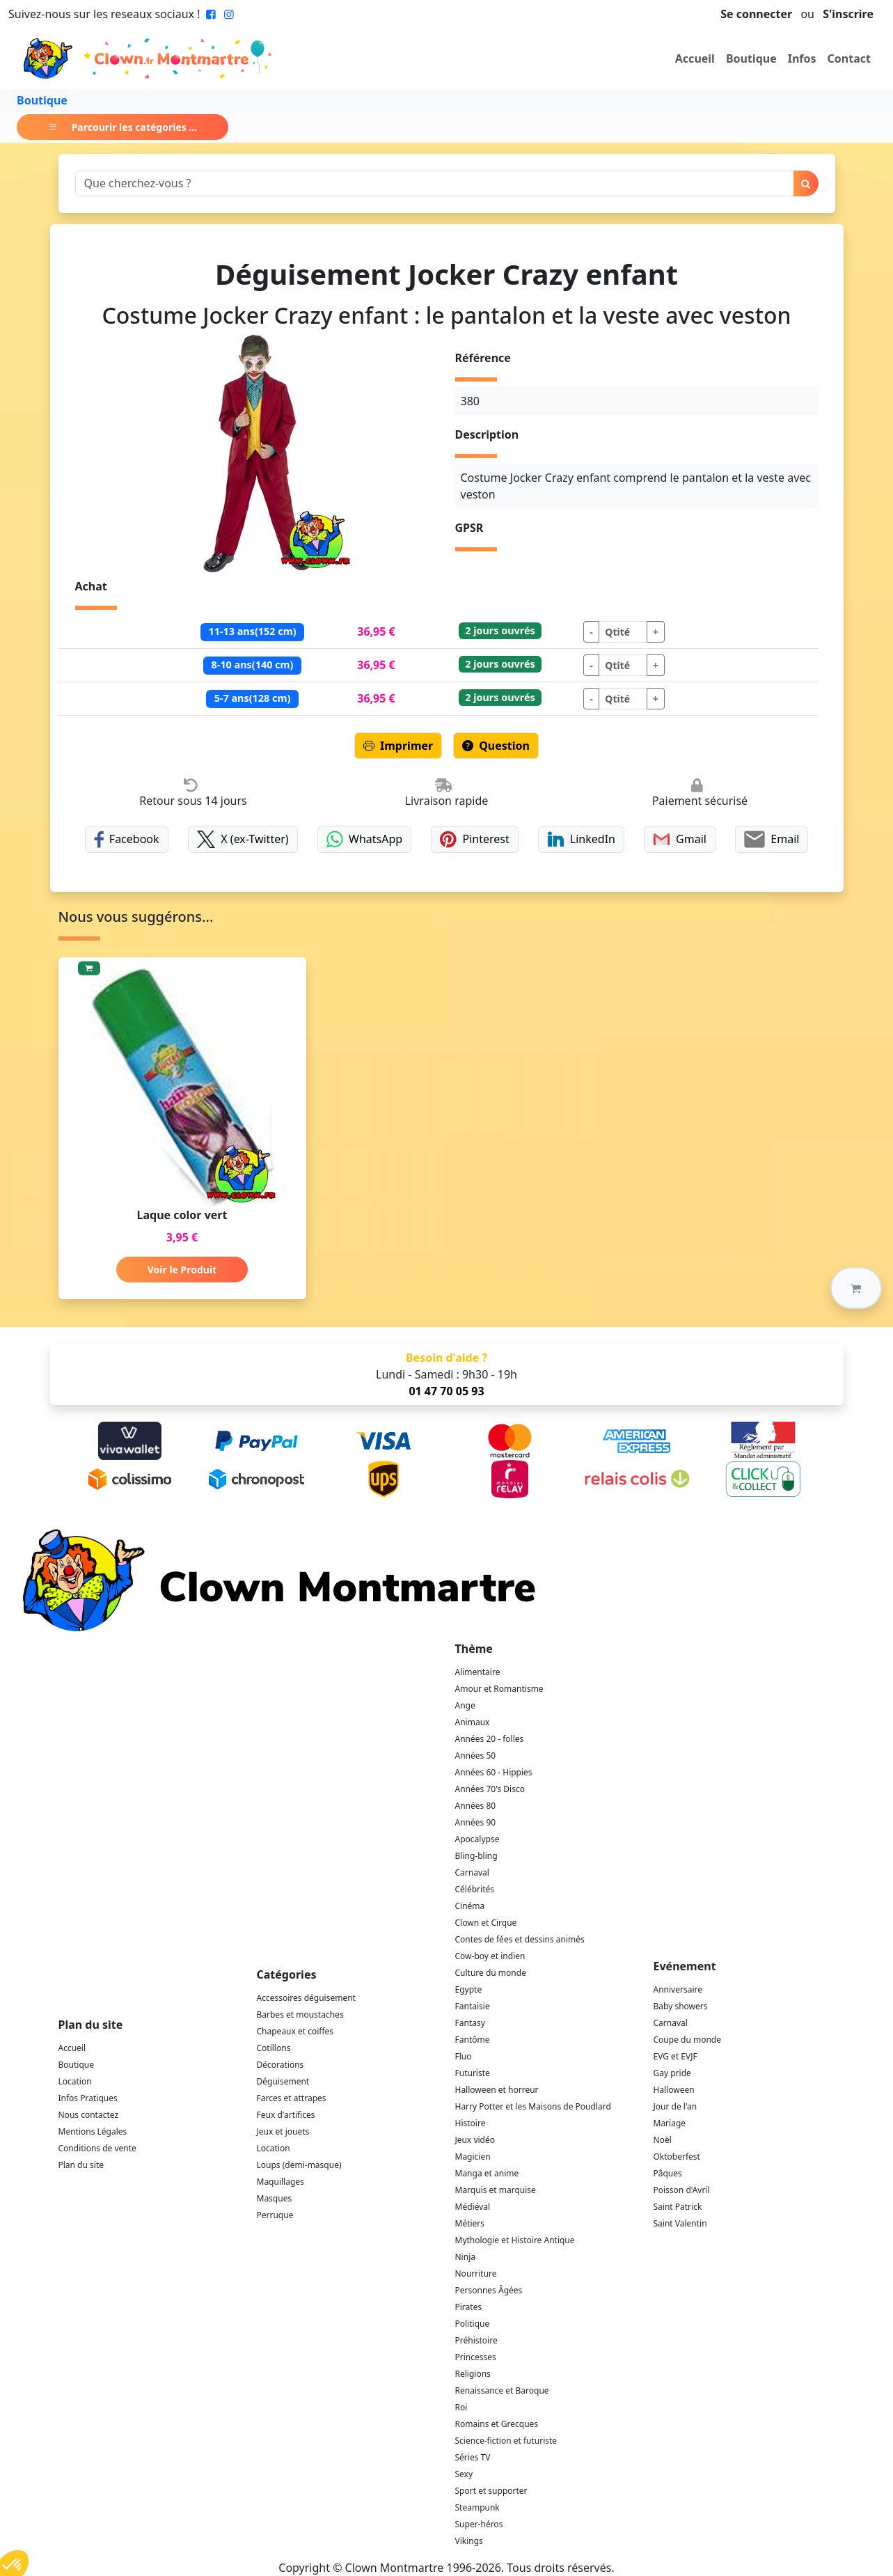 The image size is (893, 2576). What do you see at coordinates (856, 1288) in the screenshot?
I see `[button]` at bounding box center [856, 1288].